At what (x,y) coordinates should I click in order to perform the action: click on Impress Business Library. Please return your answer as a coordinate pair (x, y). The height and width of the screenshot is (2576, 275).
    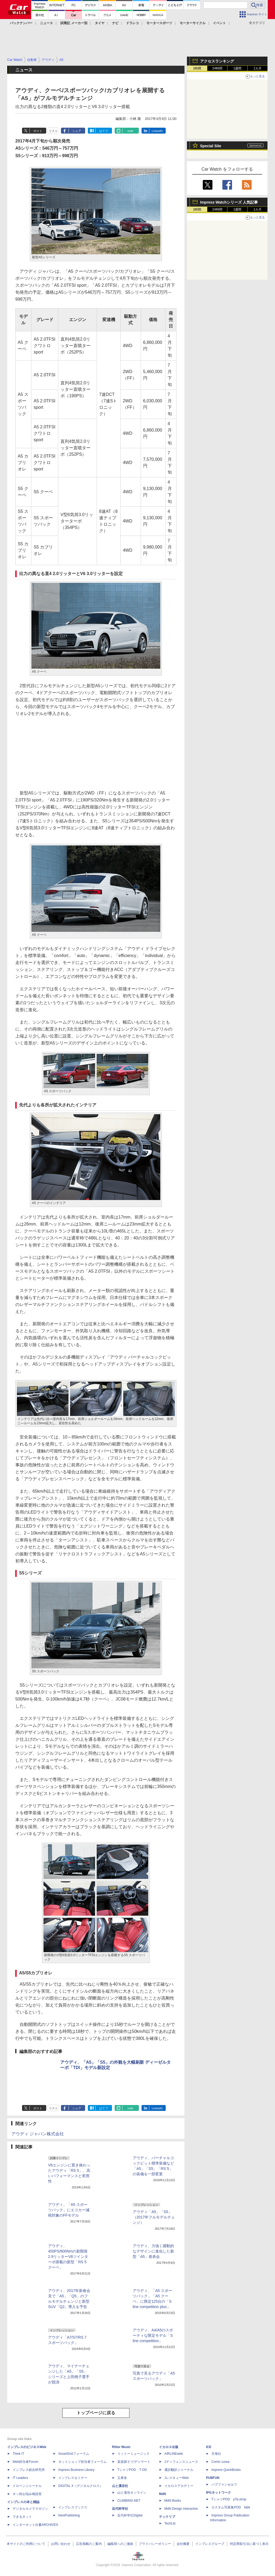
    Looking at the image, I should click on (76, 2470).